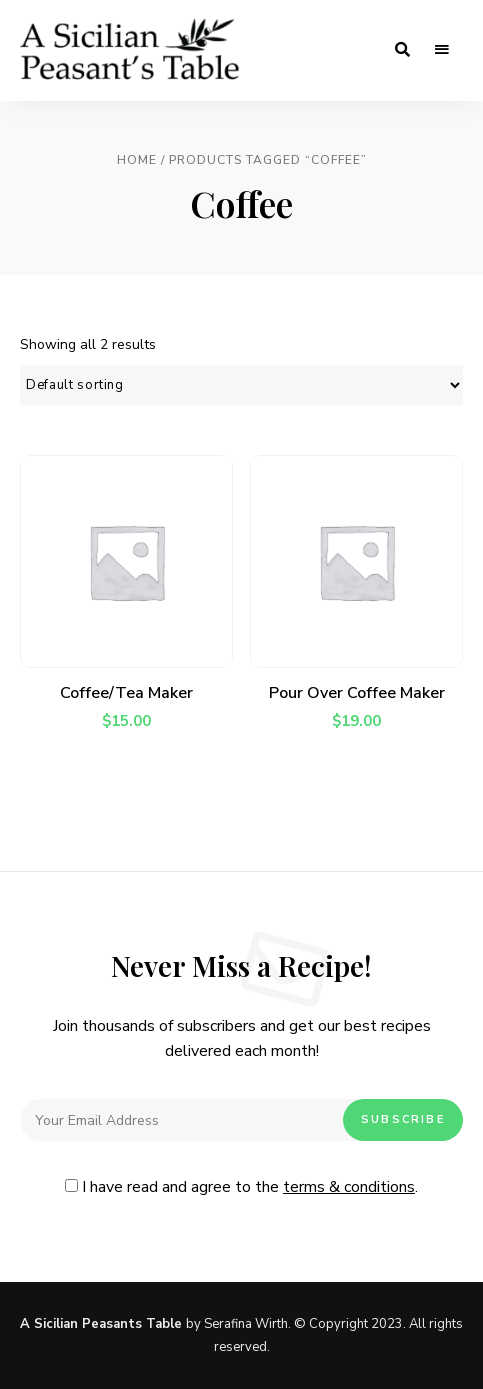 This screenshot has width=483, height=1389. What do you see at coordinates (137, 160) in the screenshot?
I see `Home` at bounding box center [137, 160].